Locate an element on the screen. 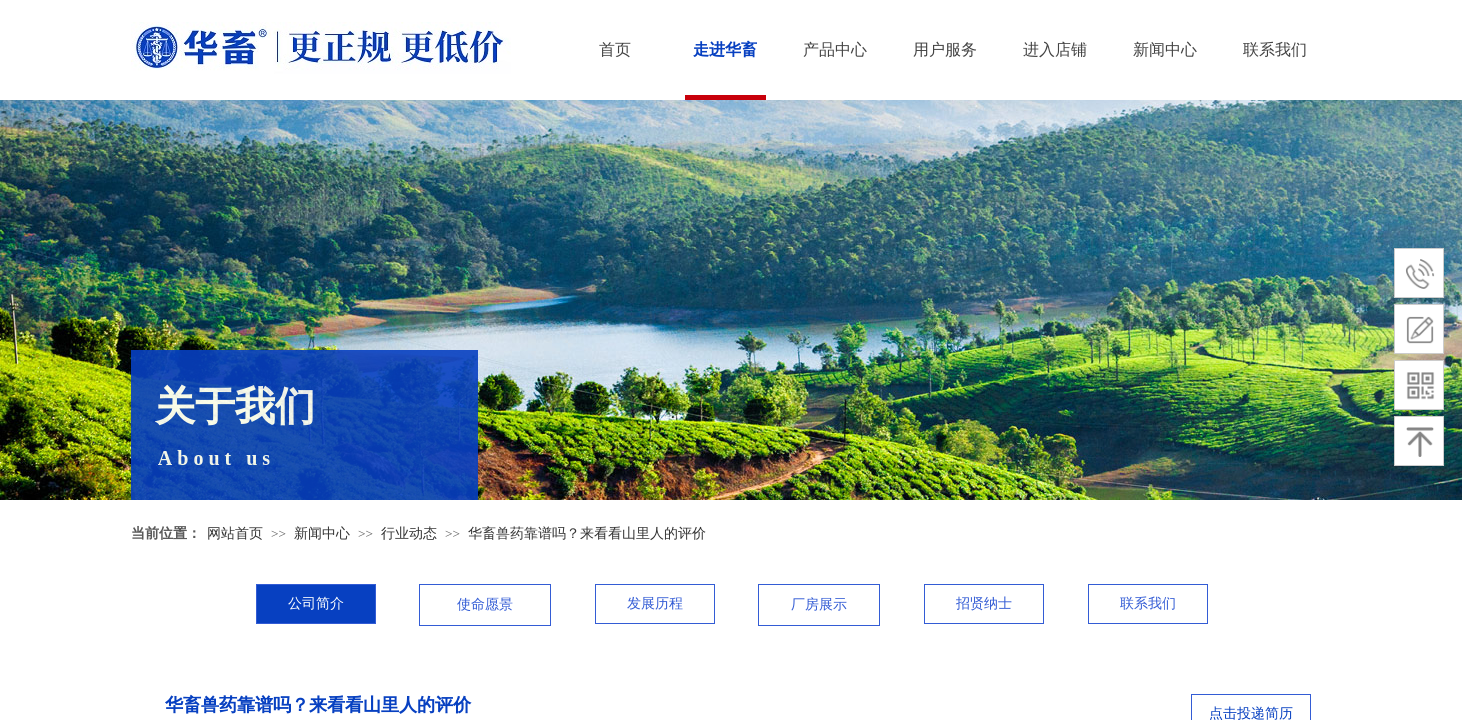 This screenshot has width=1462, height=720. 行业动态 is located at coordinates (409, 533).